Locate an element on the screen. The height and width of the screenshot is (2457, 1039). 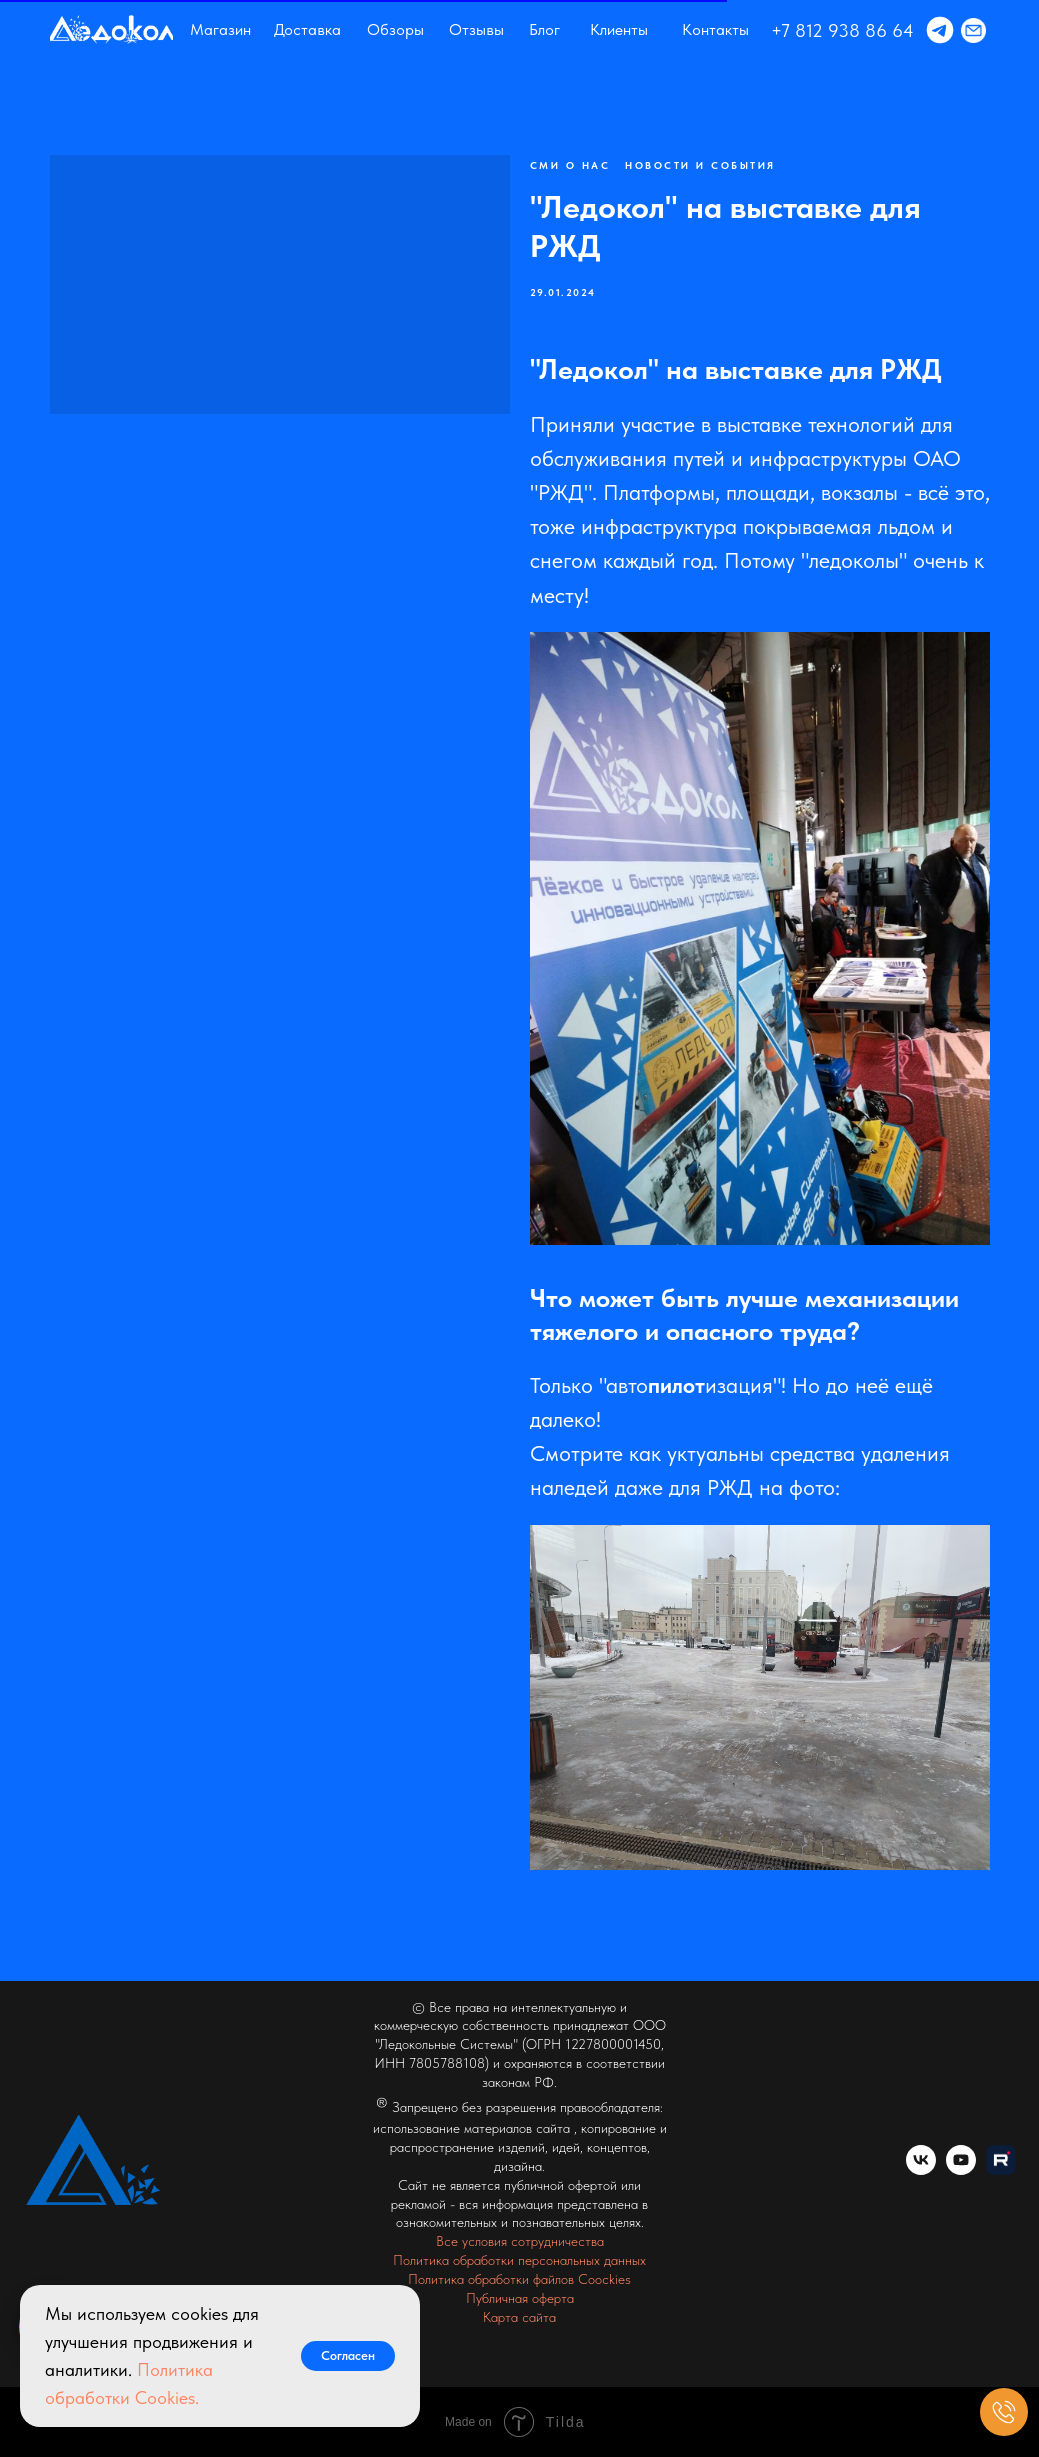
Клиенты is located at coordinates (619, 30).